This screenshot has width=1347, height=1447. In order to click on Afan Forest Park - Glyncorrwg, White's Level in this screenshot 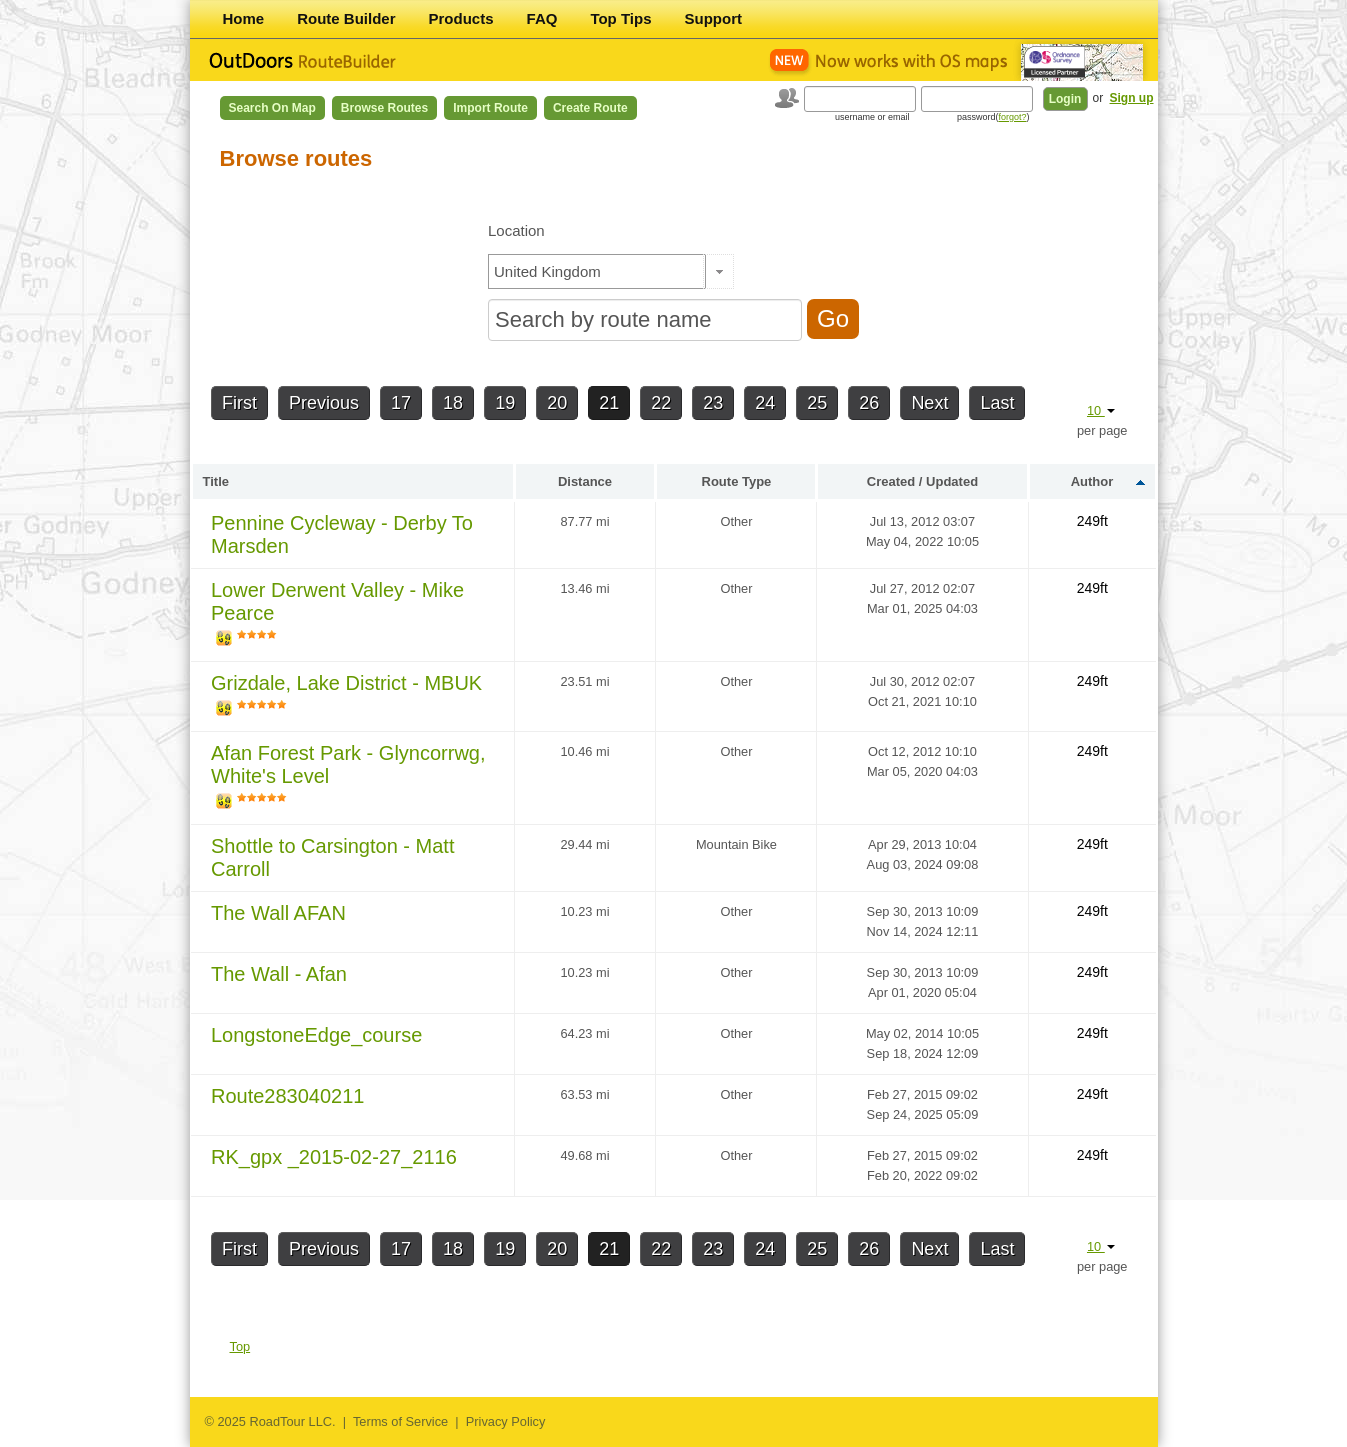, I will do `click(348, 764)`.